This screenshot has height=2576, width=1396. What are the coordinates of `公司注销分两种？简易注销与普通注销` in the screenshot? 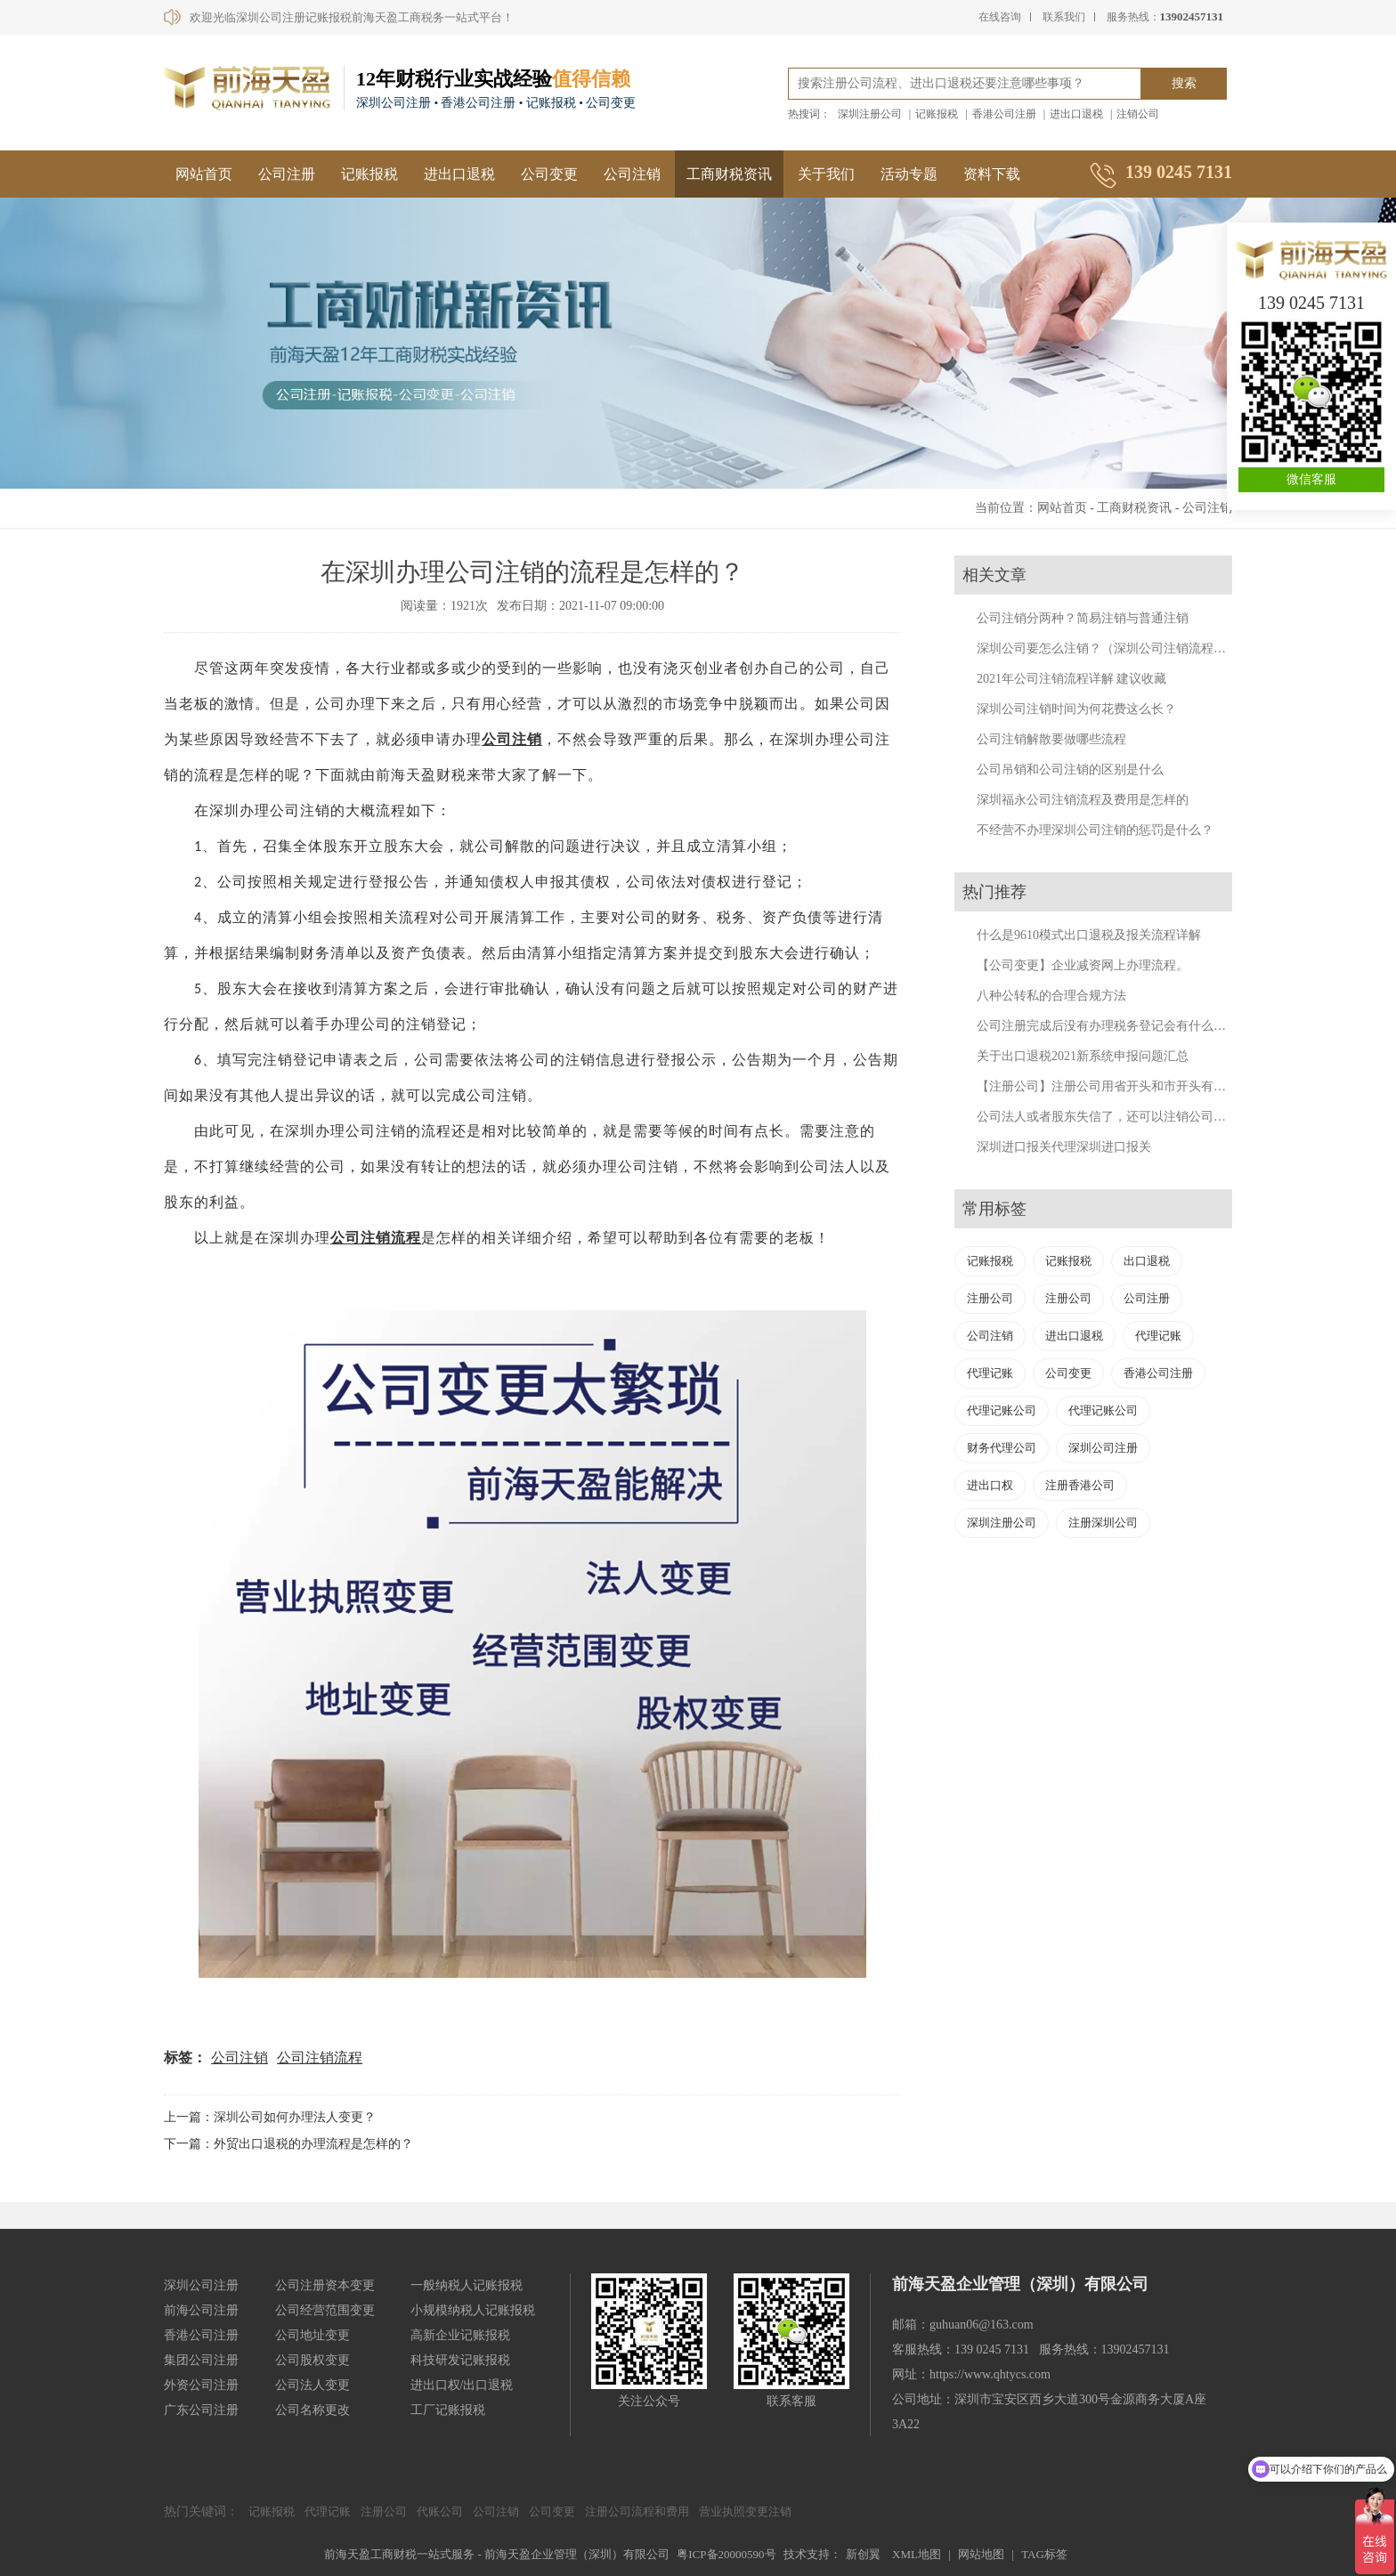 It's located at (1083, 618).